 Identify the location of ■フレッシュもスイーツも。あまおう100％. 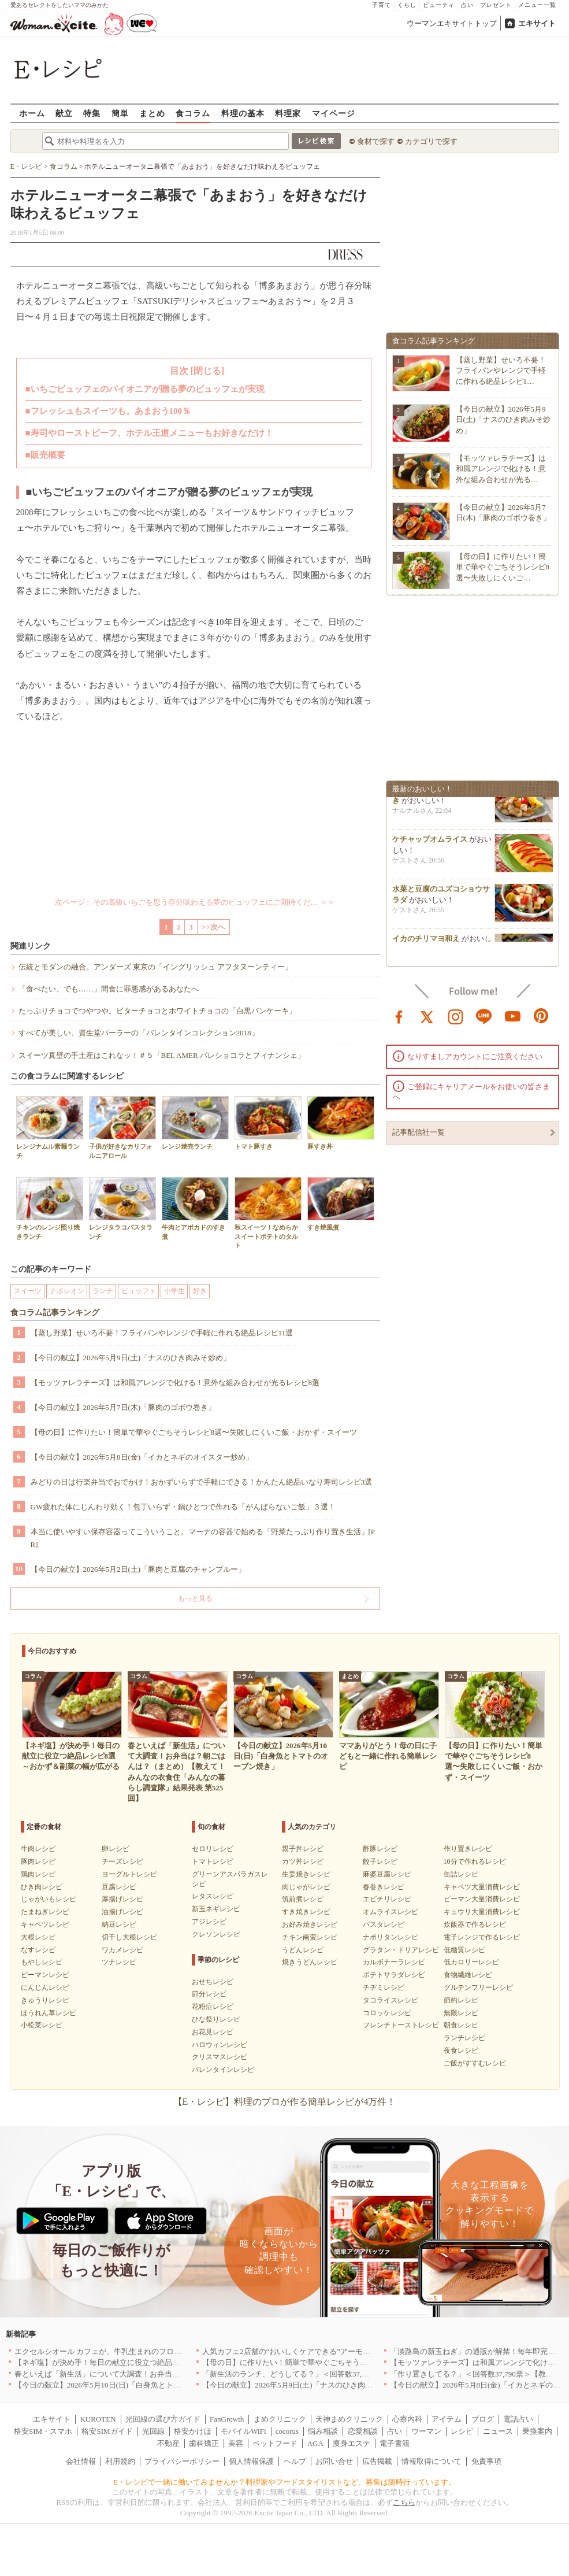
(108, 411).